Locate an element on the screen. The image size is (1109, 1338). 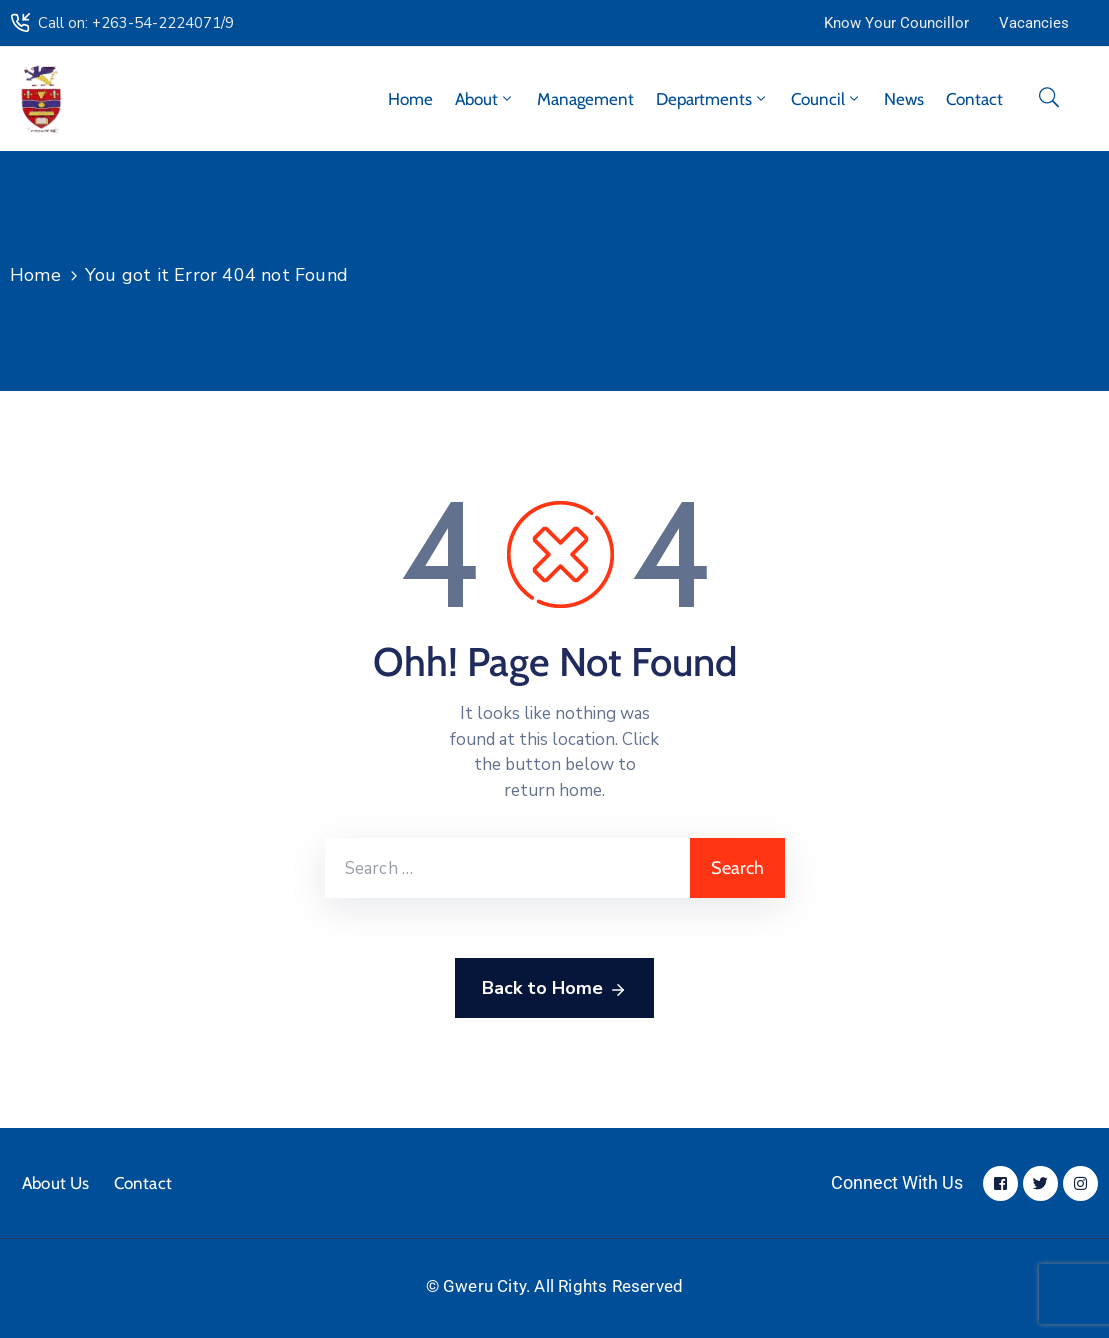
Call on: +263-54-2224071/9 is located at coordinates (136, 23).